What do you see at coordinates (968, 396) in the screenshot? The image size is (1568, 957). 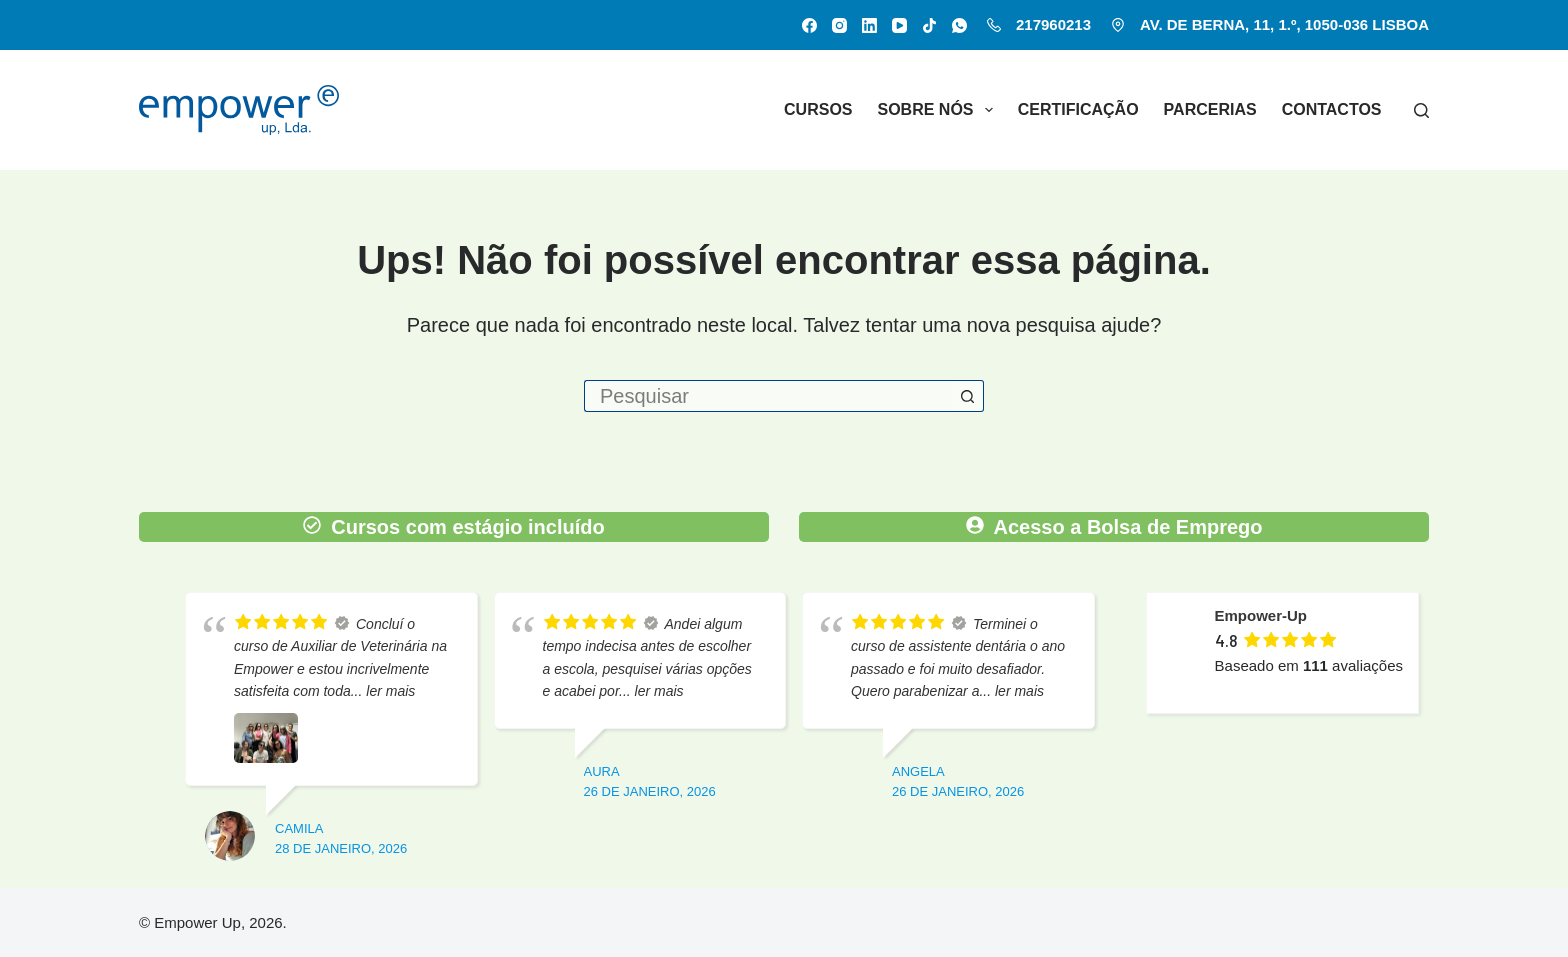 I see `[Botão de pesquisa]` at bounding box center [968, 396].